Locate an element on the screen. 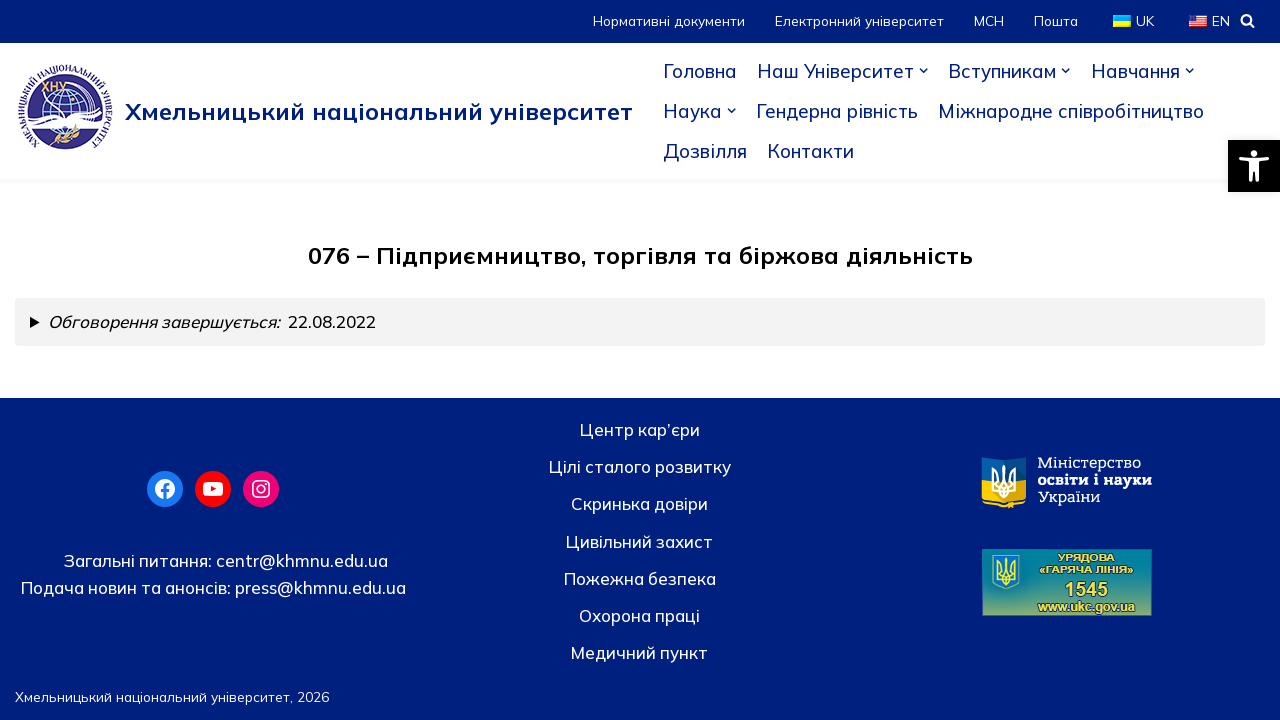  Міжнародне співробітництво is located at coordinates (1071, 111).